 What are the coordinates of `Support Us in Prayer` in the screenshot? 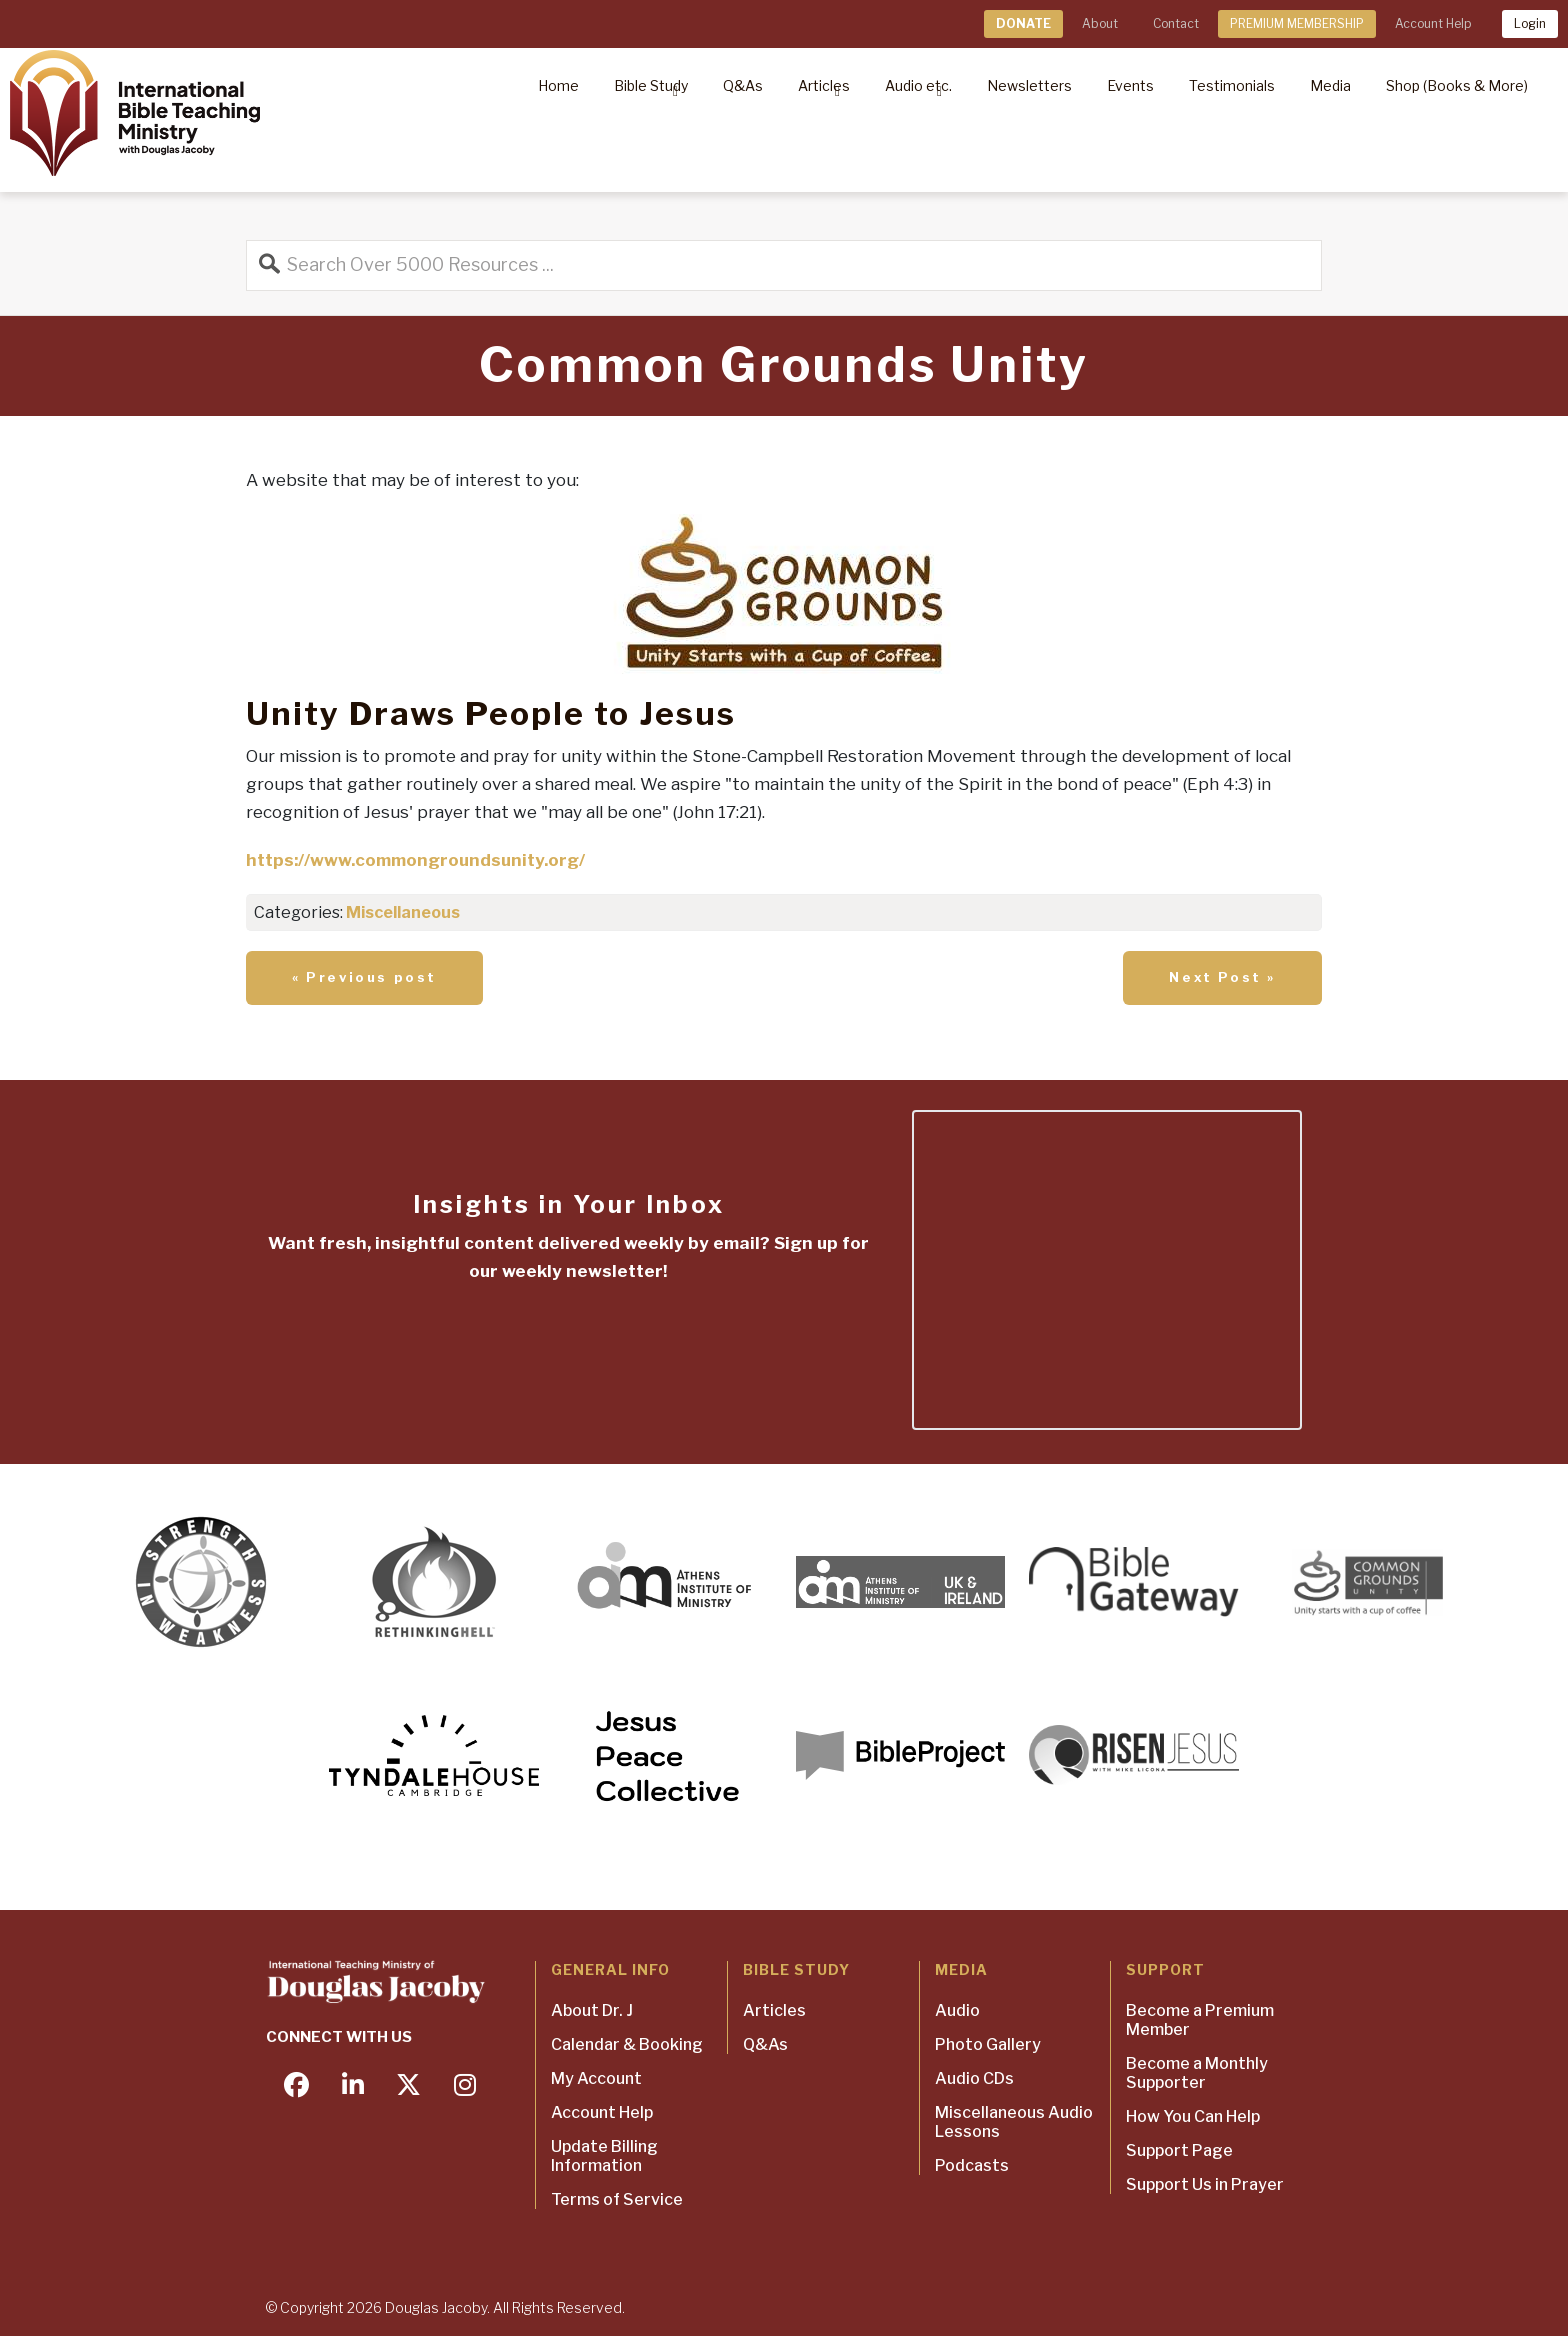 It's located at (1205, 2184).